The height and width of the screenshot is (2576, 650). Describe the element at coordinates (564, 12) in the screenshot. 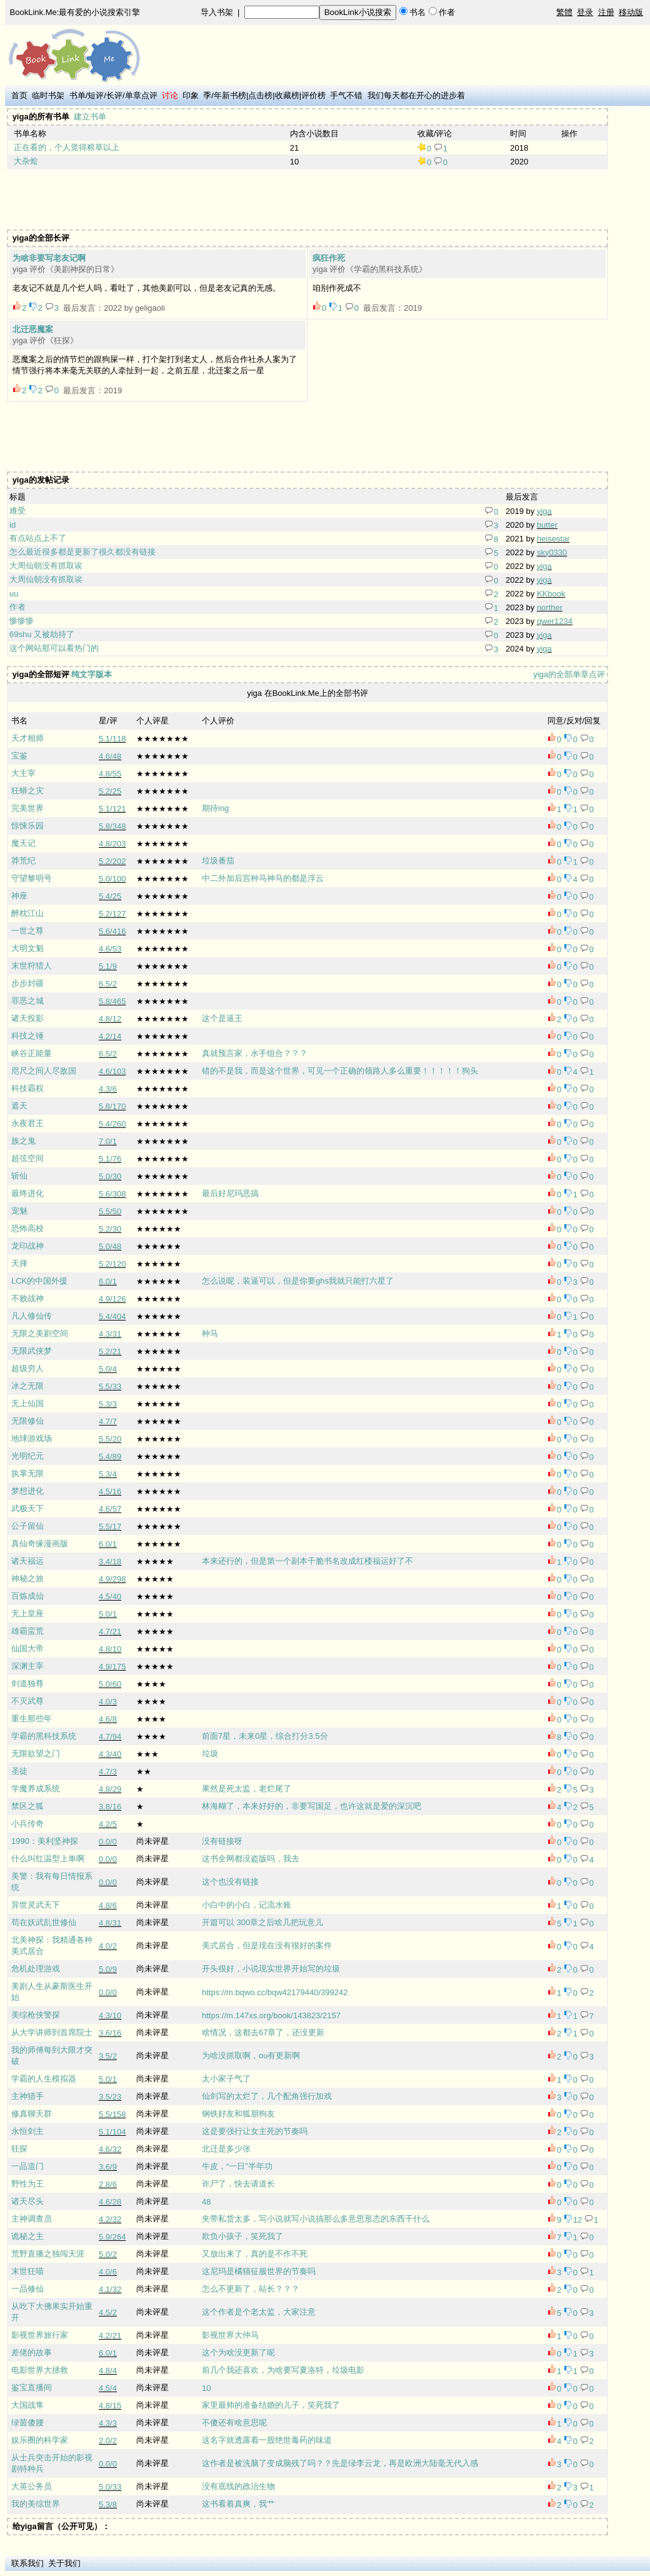

I see `繁體` at that location.